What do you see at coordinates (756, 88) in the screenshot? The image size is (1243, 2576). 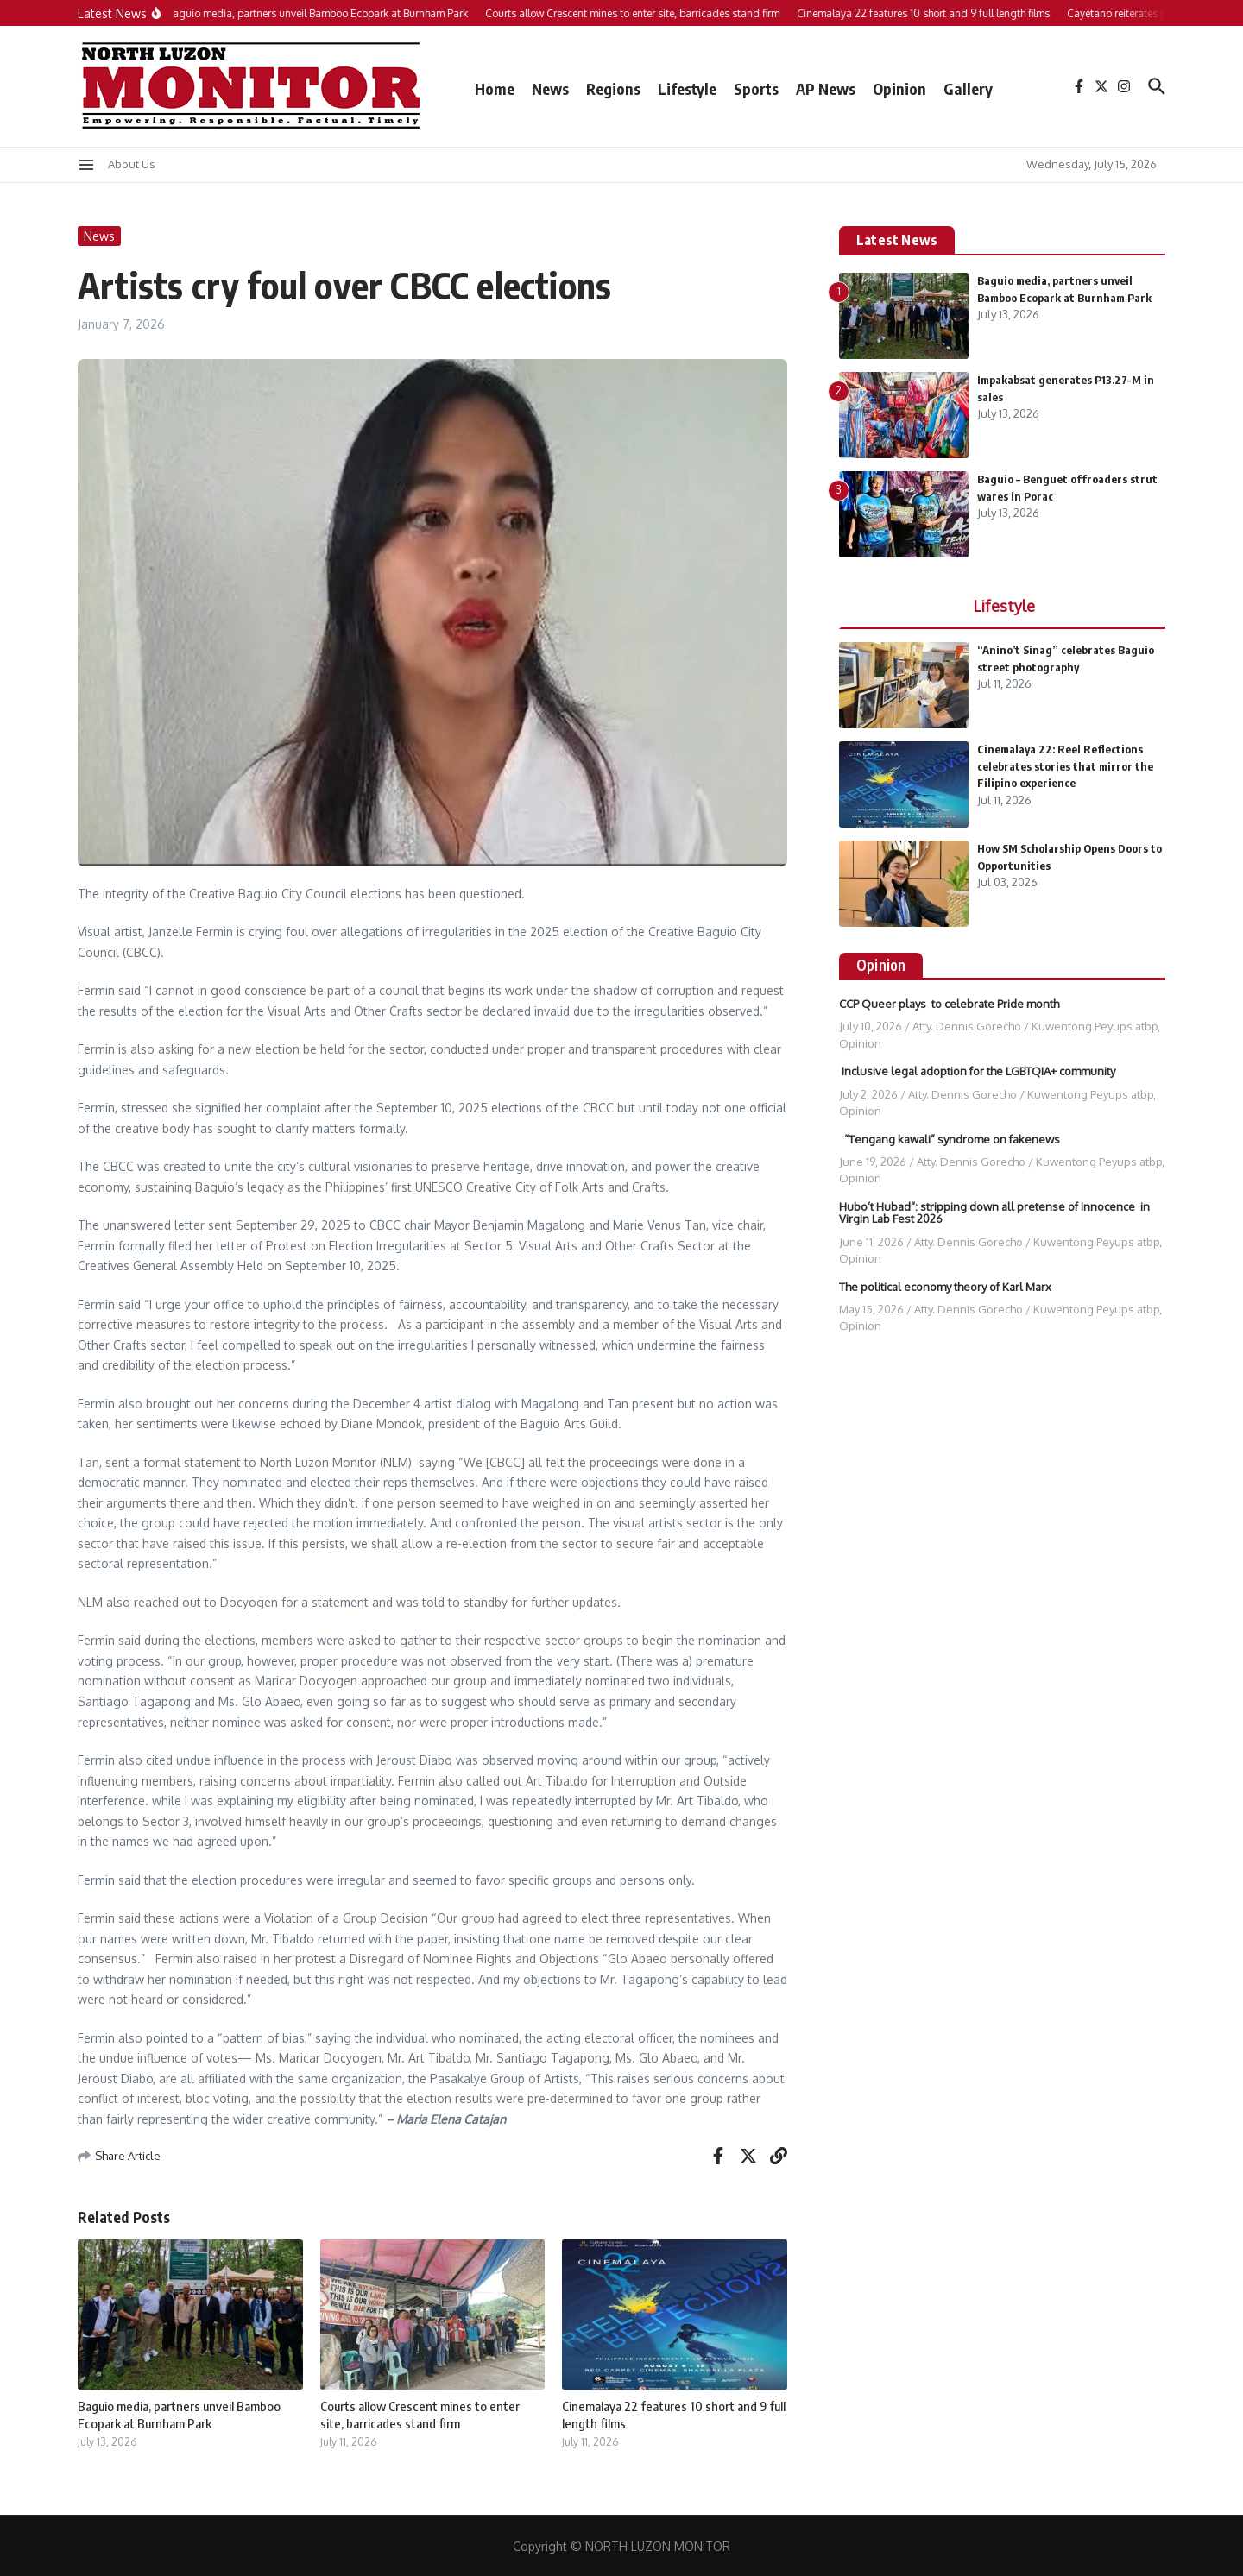 I see `Sports` at bounding box center [756, 88].